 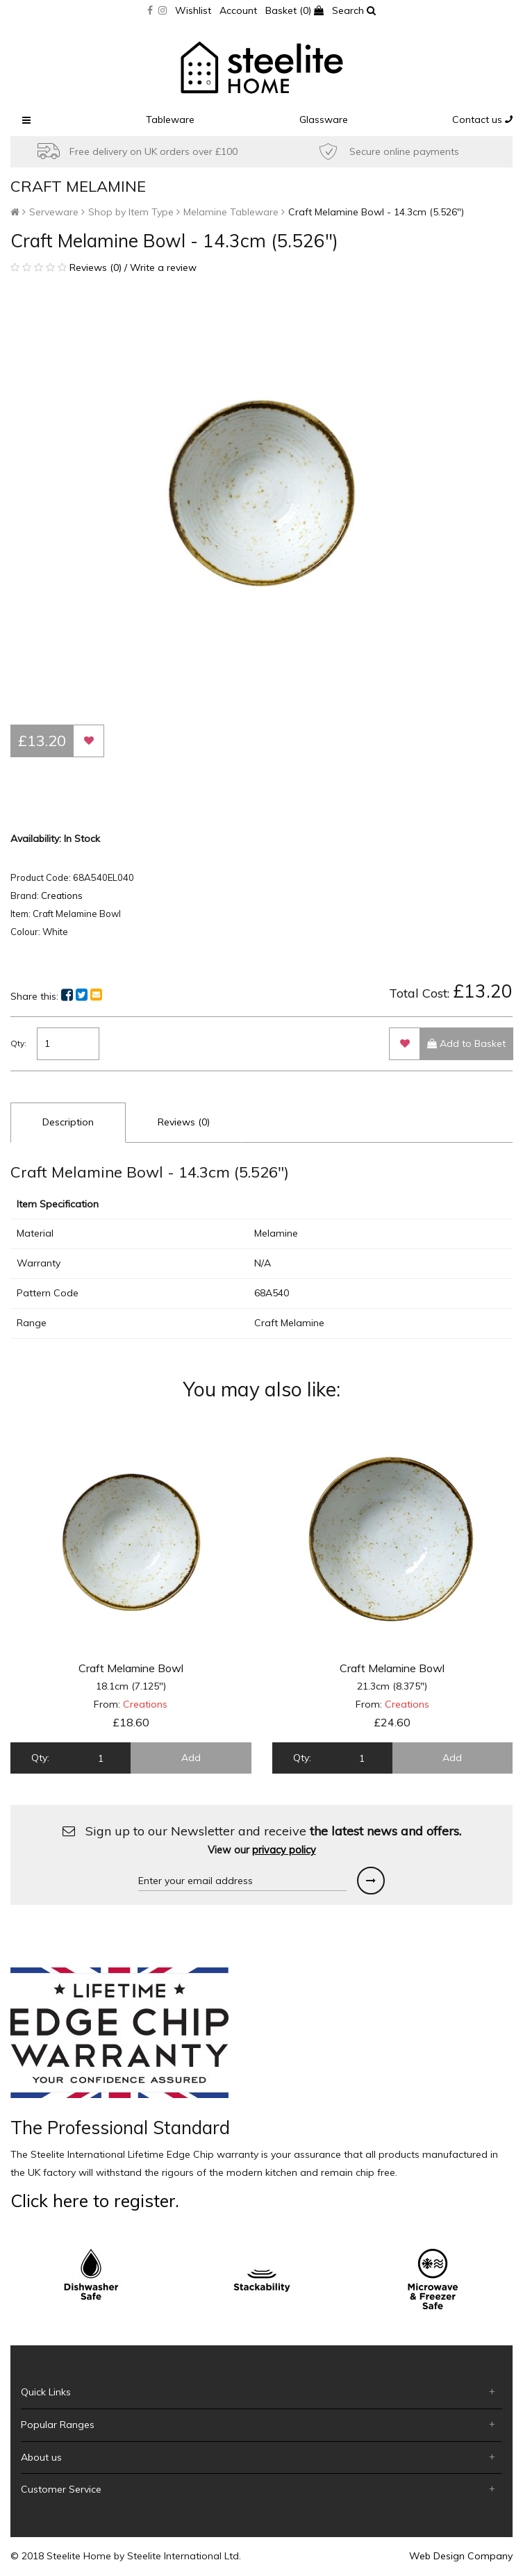 What do you see at coordinates (284, 1850) in the screenshot?
I see `privacy policy` at bounding box center [284, 1850].